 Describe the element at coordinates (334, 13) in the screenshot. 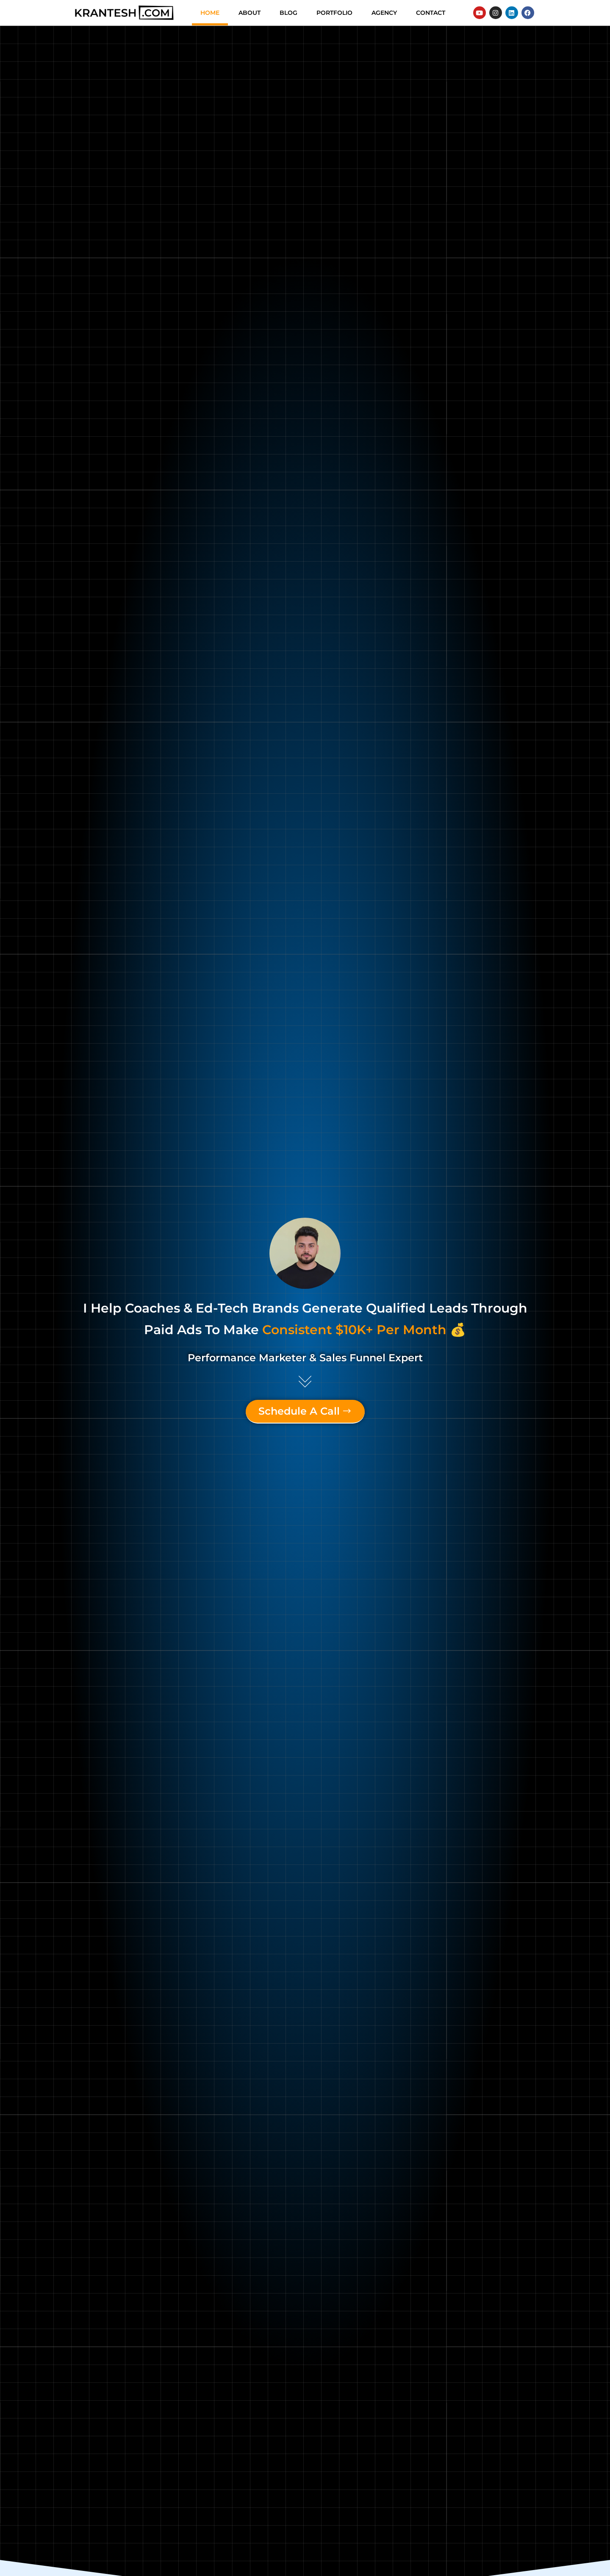

I see `Portfolio` at that location.